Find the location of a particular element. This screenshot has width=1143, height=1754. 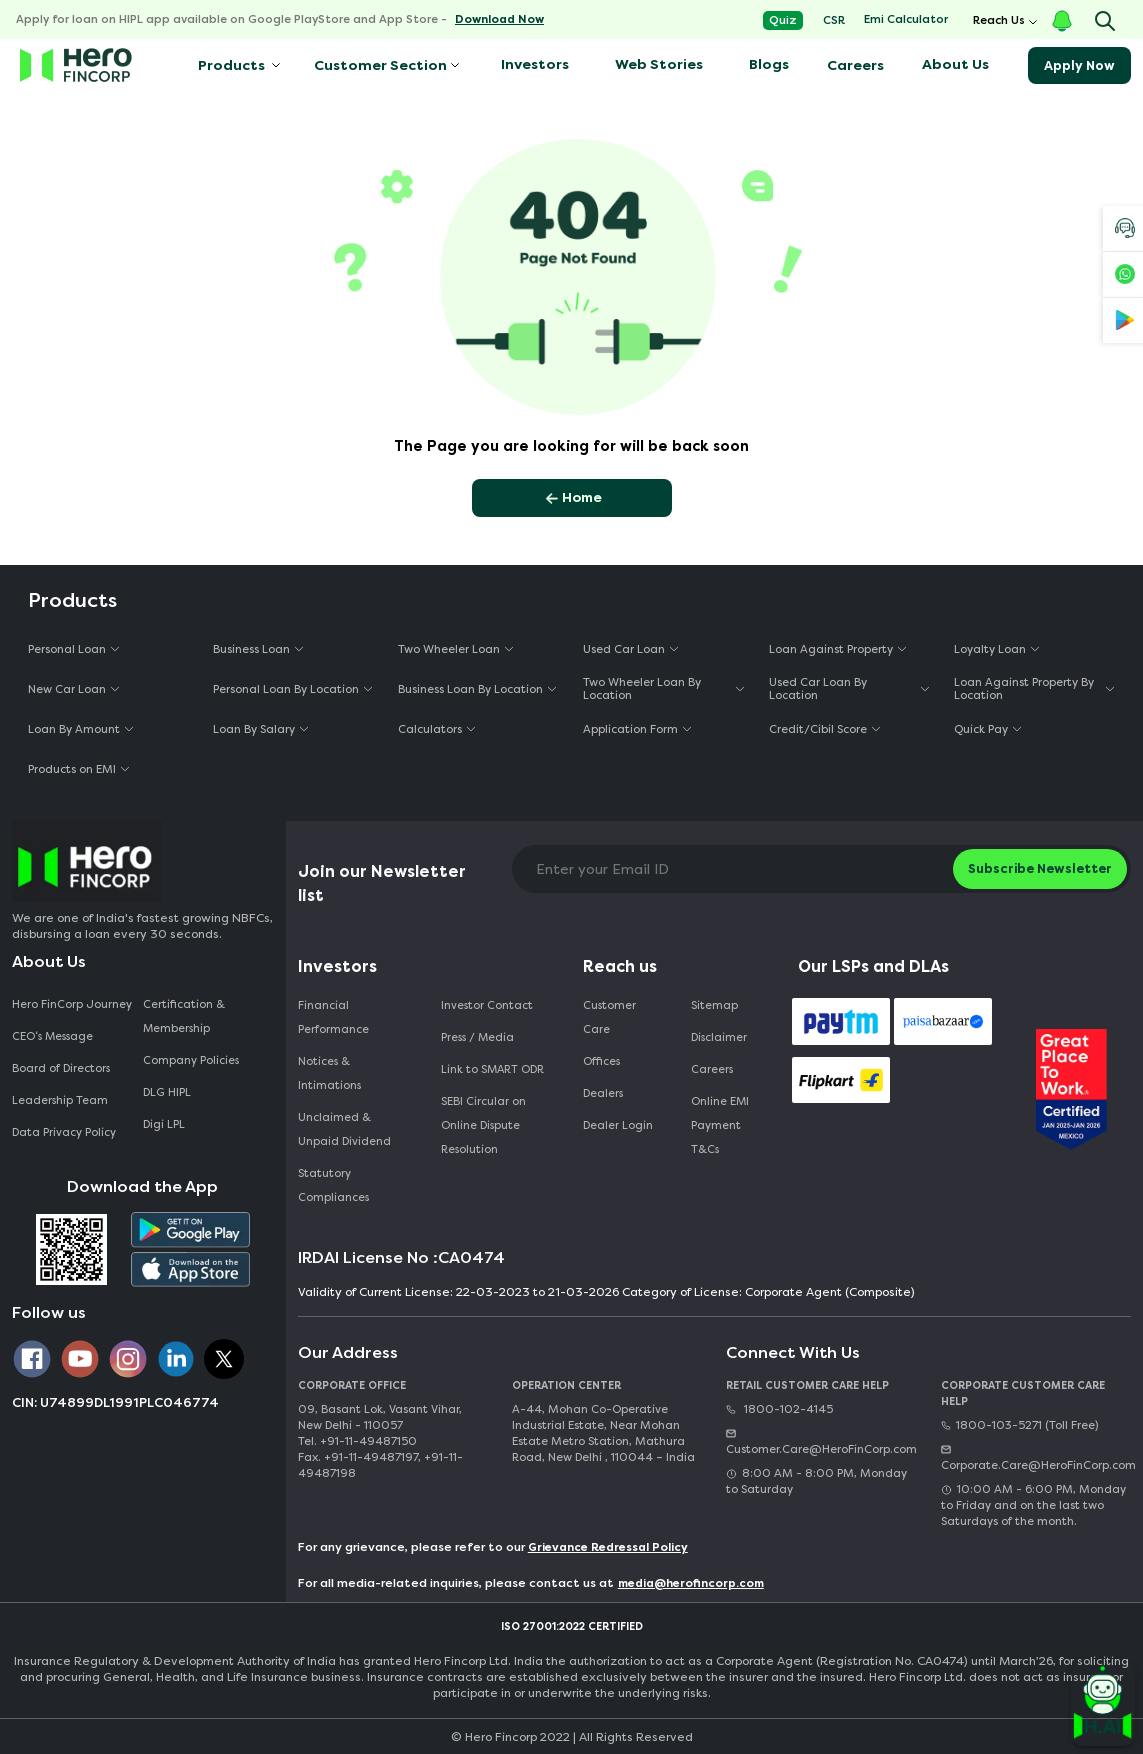

Investor Contact is located at coordinates (487, 1005).